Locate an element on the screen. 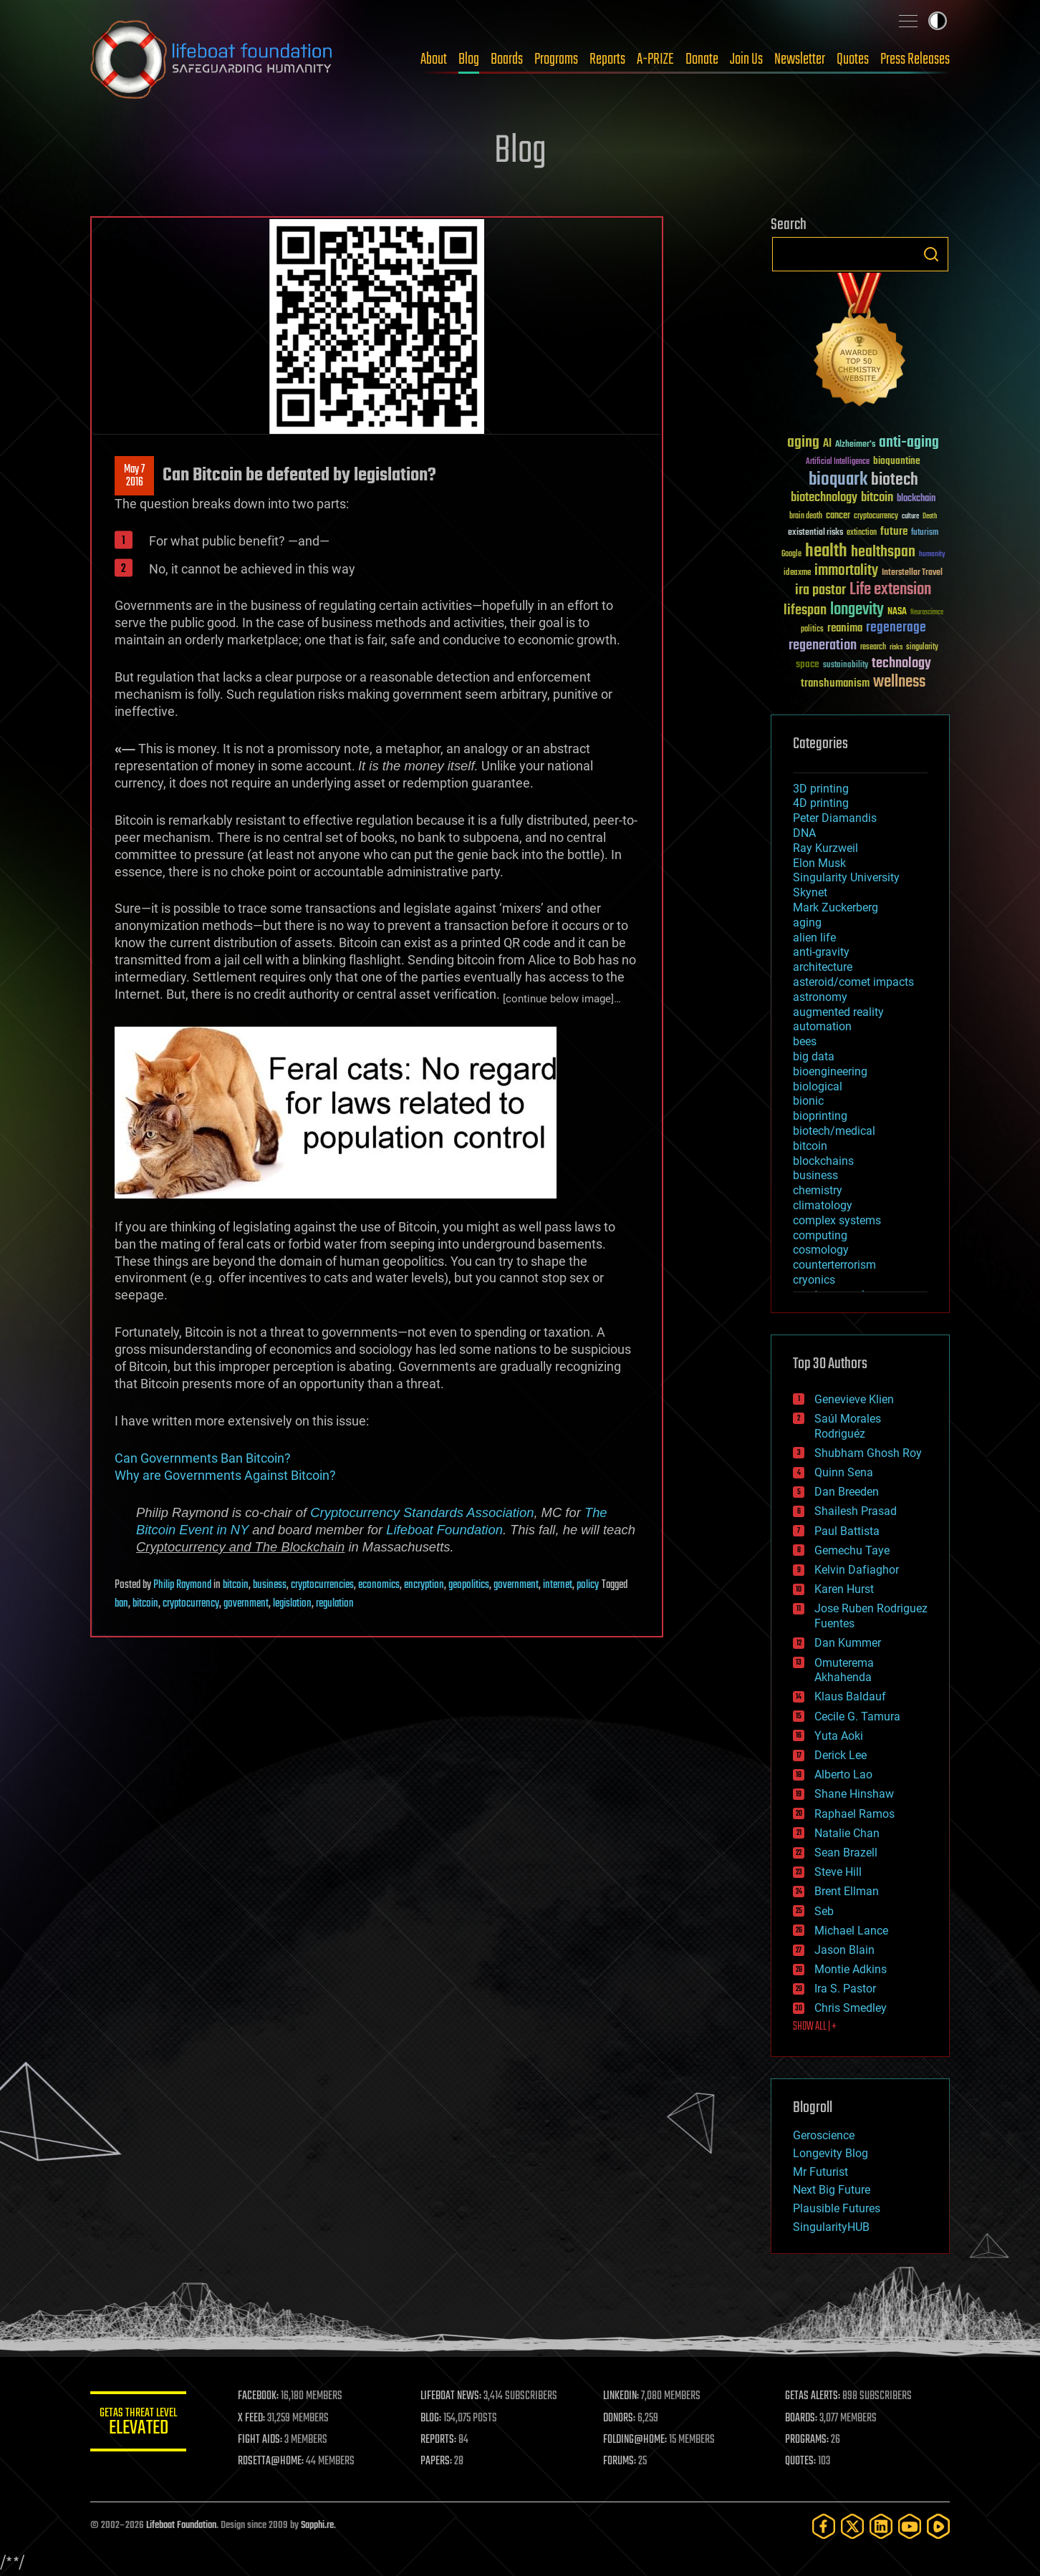 The image size is (1040, 2576). ira pastor [ira pastor (99 items)] is located at coordinates (820, 590).